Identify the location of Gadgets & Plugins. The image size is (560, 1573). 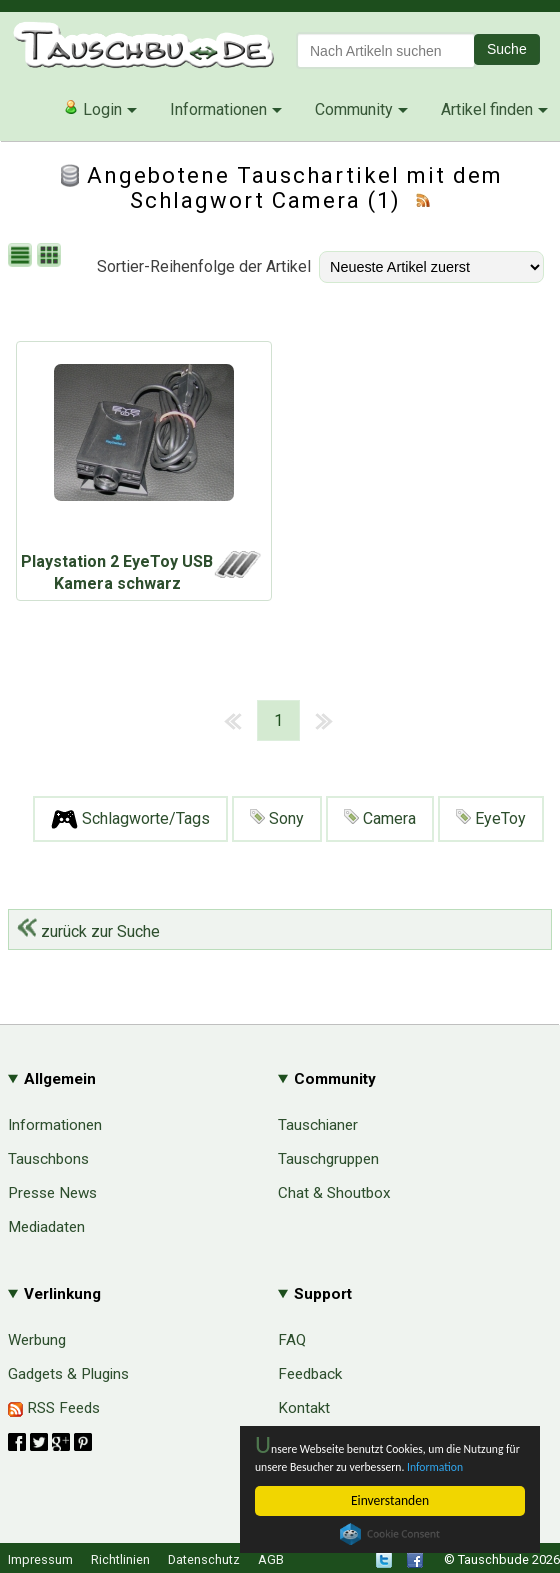
(68, 1374).